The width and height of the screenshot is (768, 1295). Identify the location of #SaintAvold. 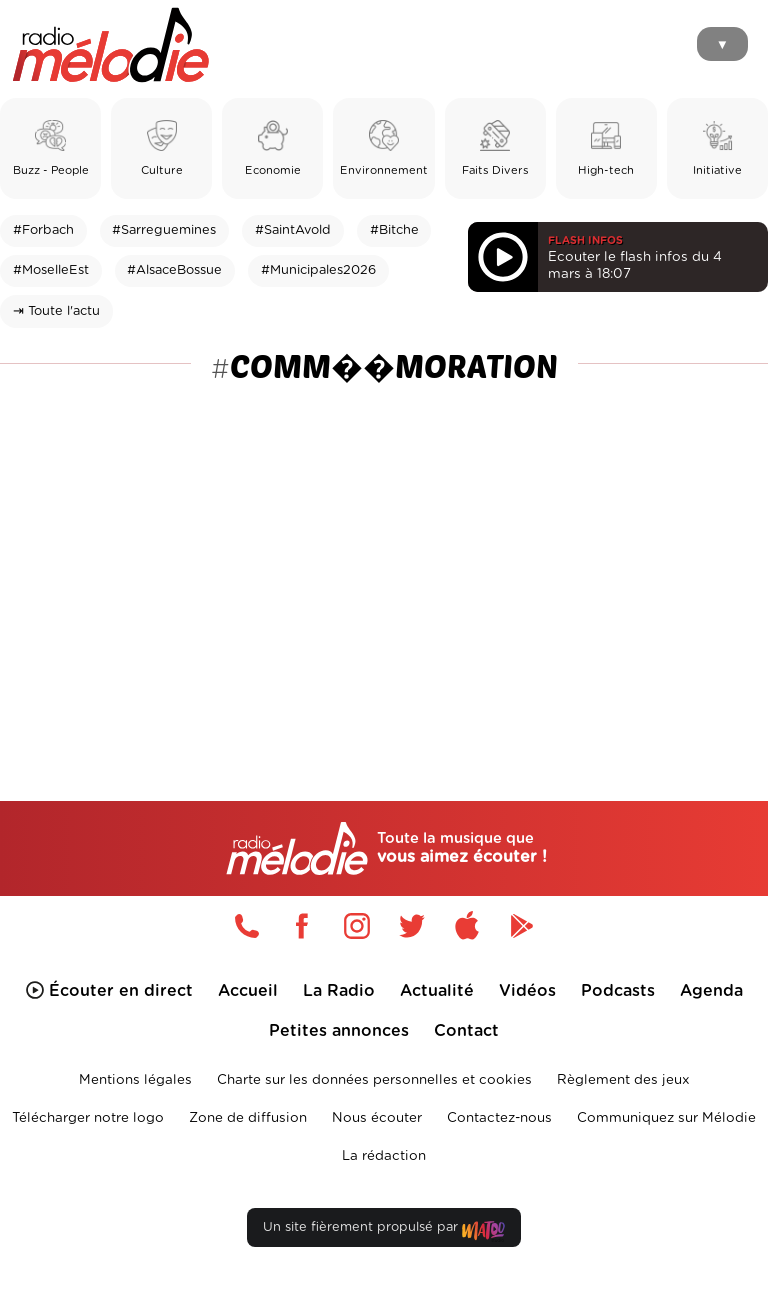
(293, 230).